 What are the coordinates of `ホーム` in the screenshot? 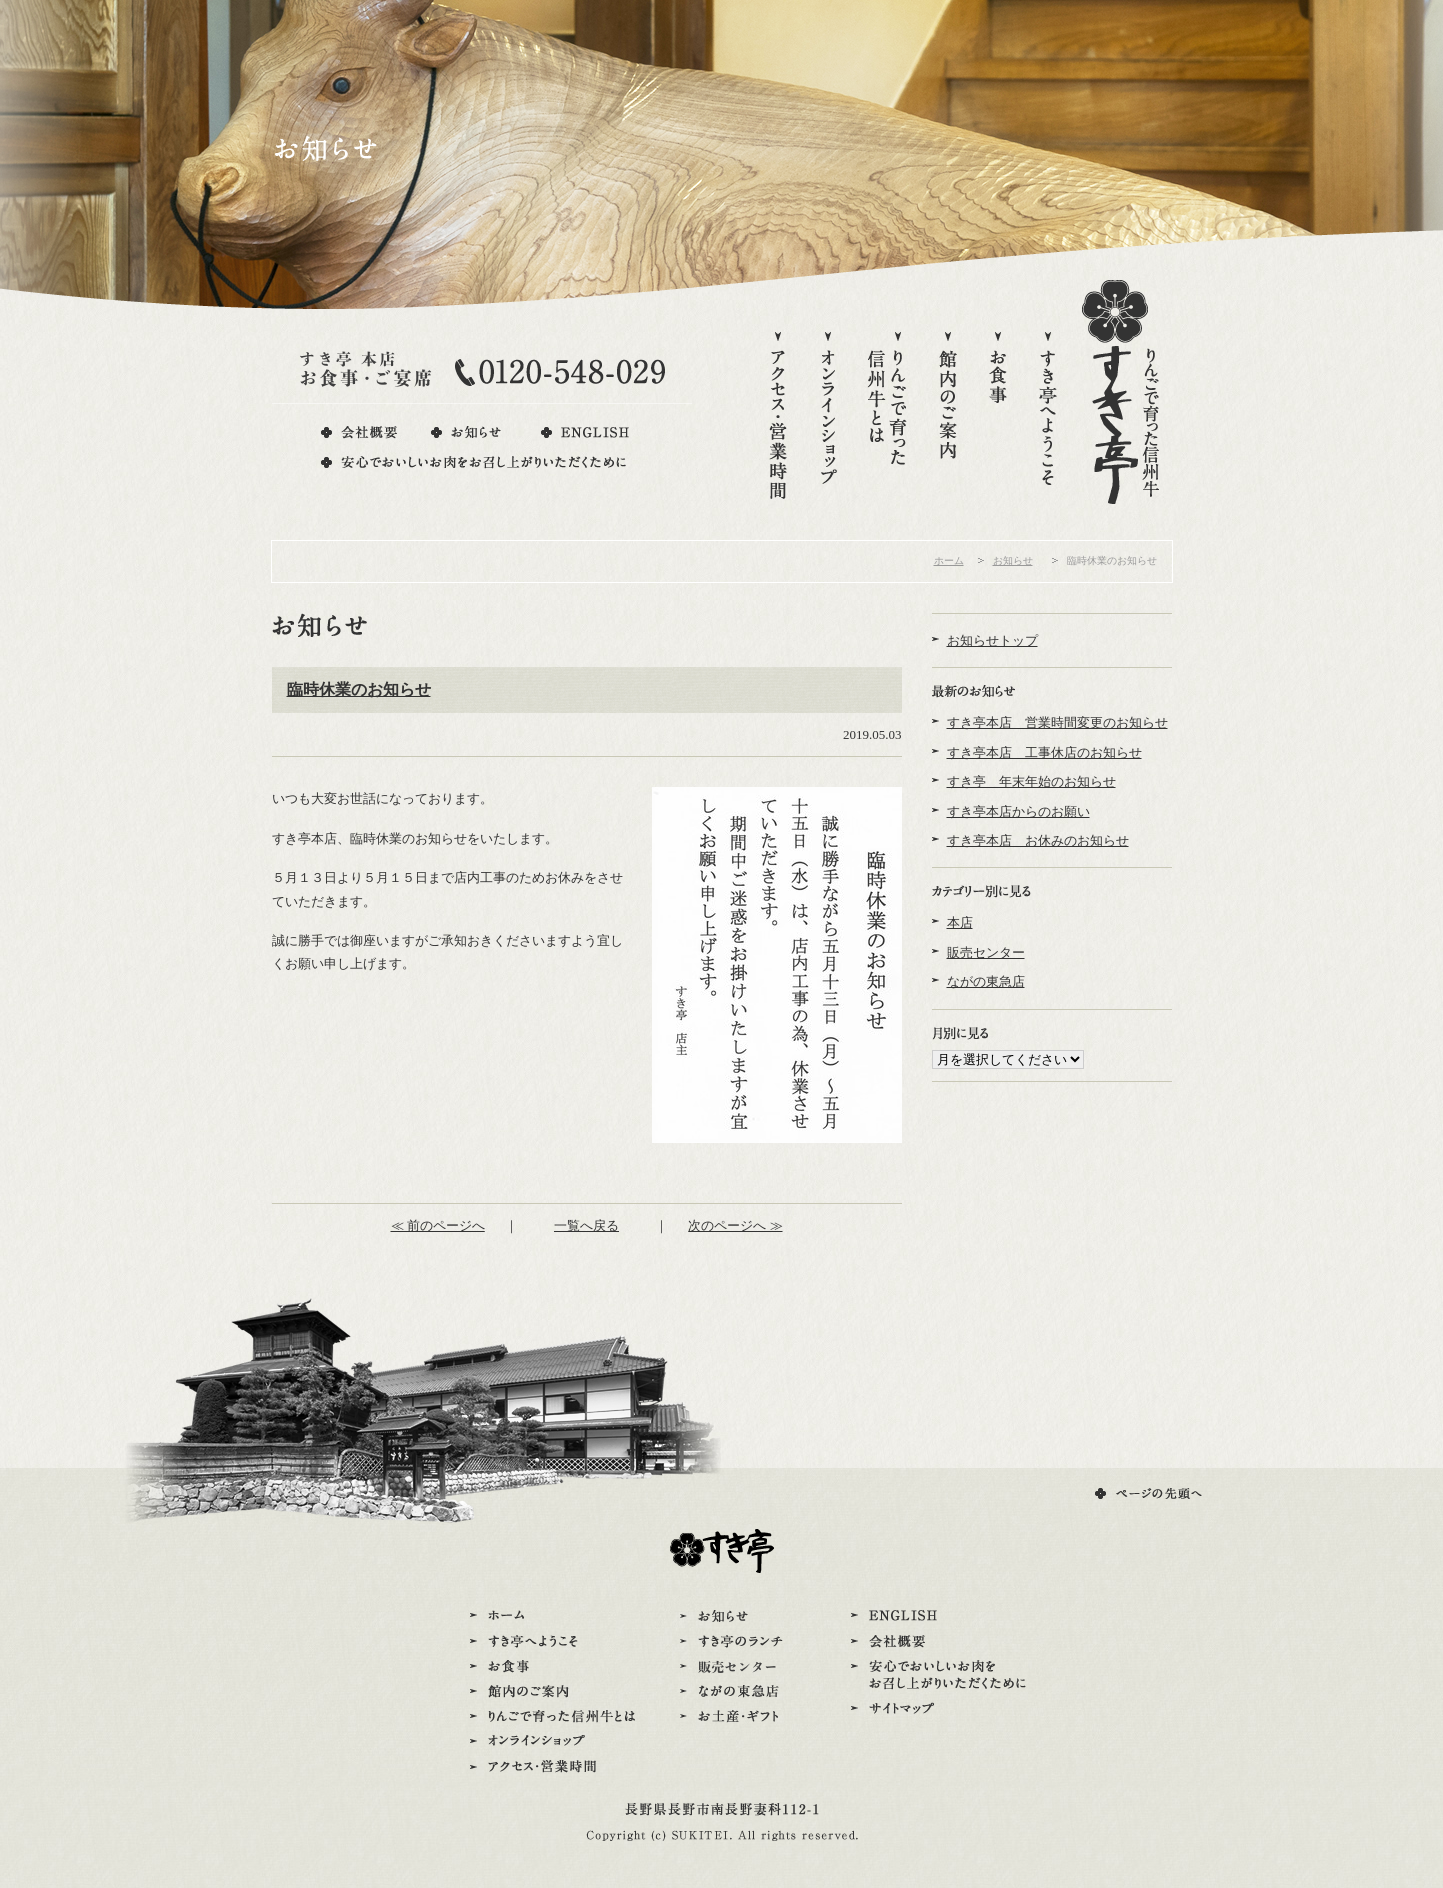 It's located at (949, 560).